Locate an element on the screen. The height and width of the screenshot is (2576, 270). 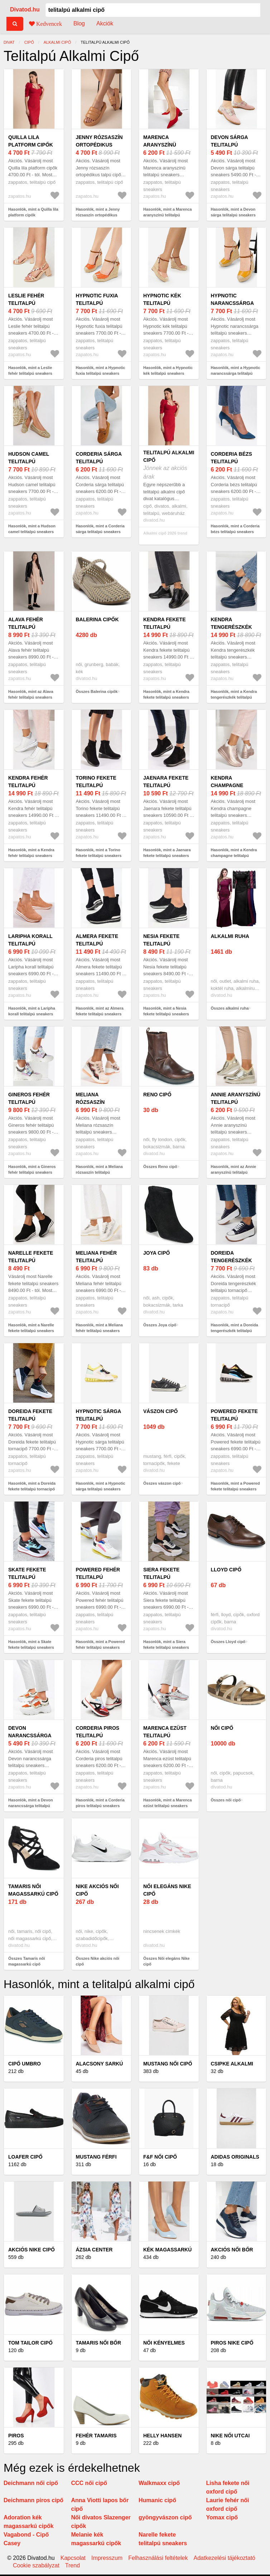
Összes Női elegáns Nike cipő is located at coordinates (166, 1961).